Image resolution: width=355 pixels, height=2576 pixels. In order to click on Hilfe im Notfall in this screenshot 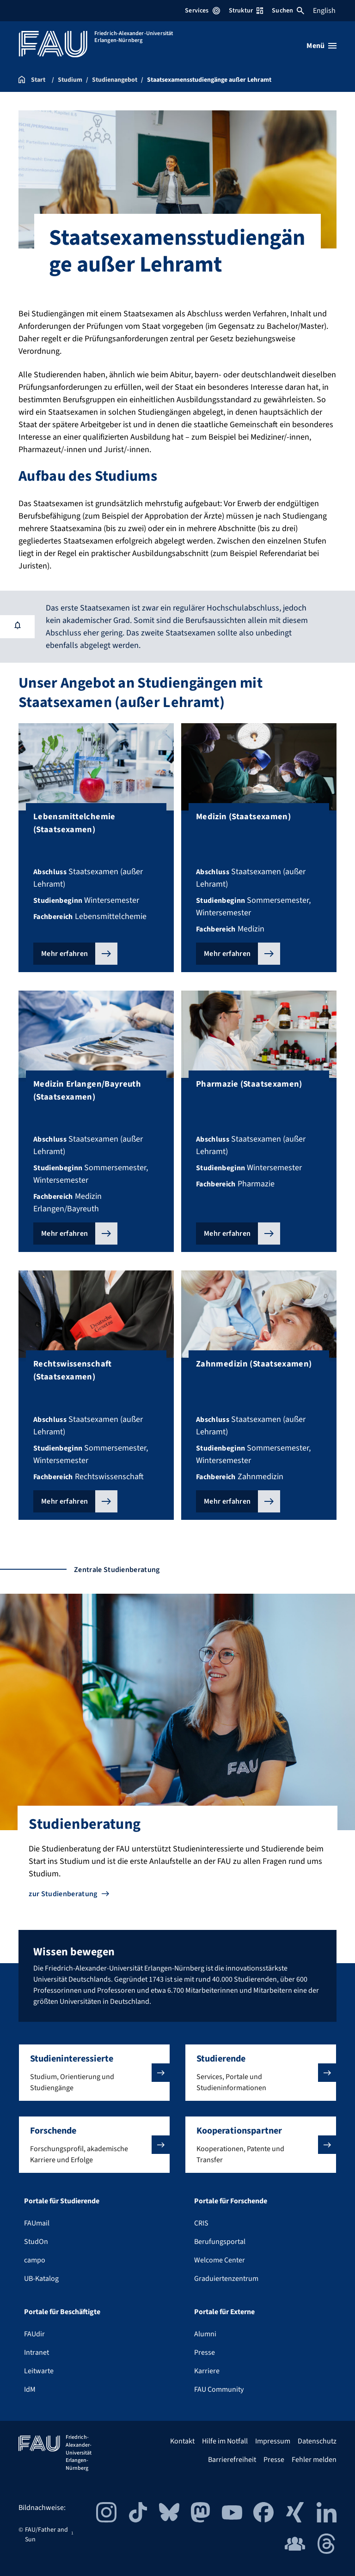, I will do `click(225, 2441)`.